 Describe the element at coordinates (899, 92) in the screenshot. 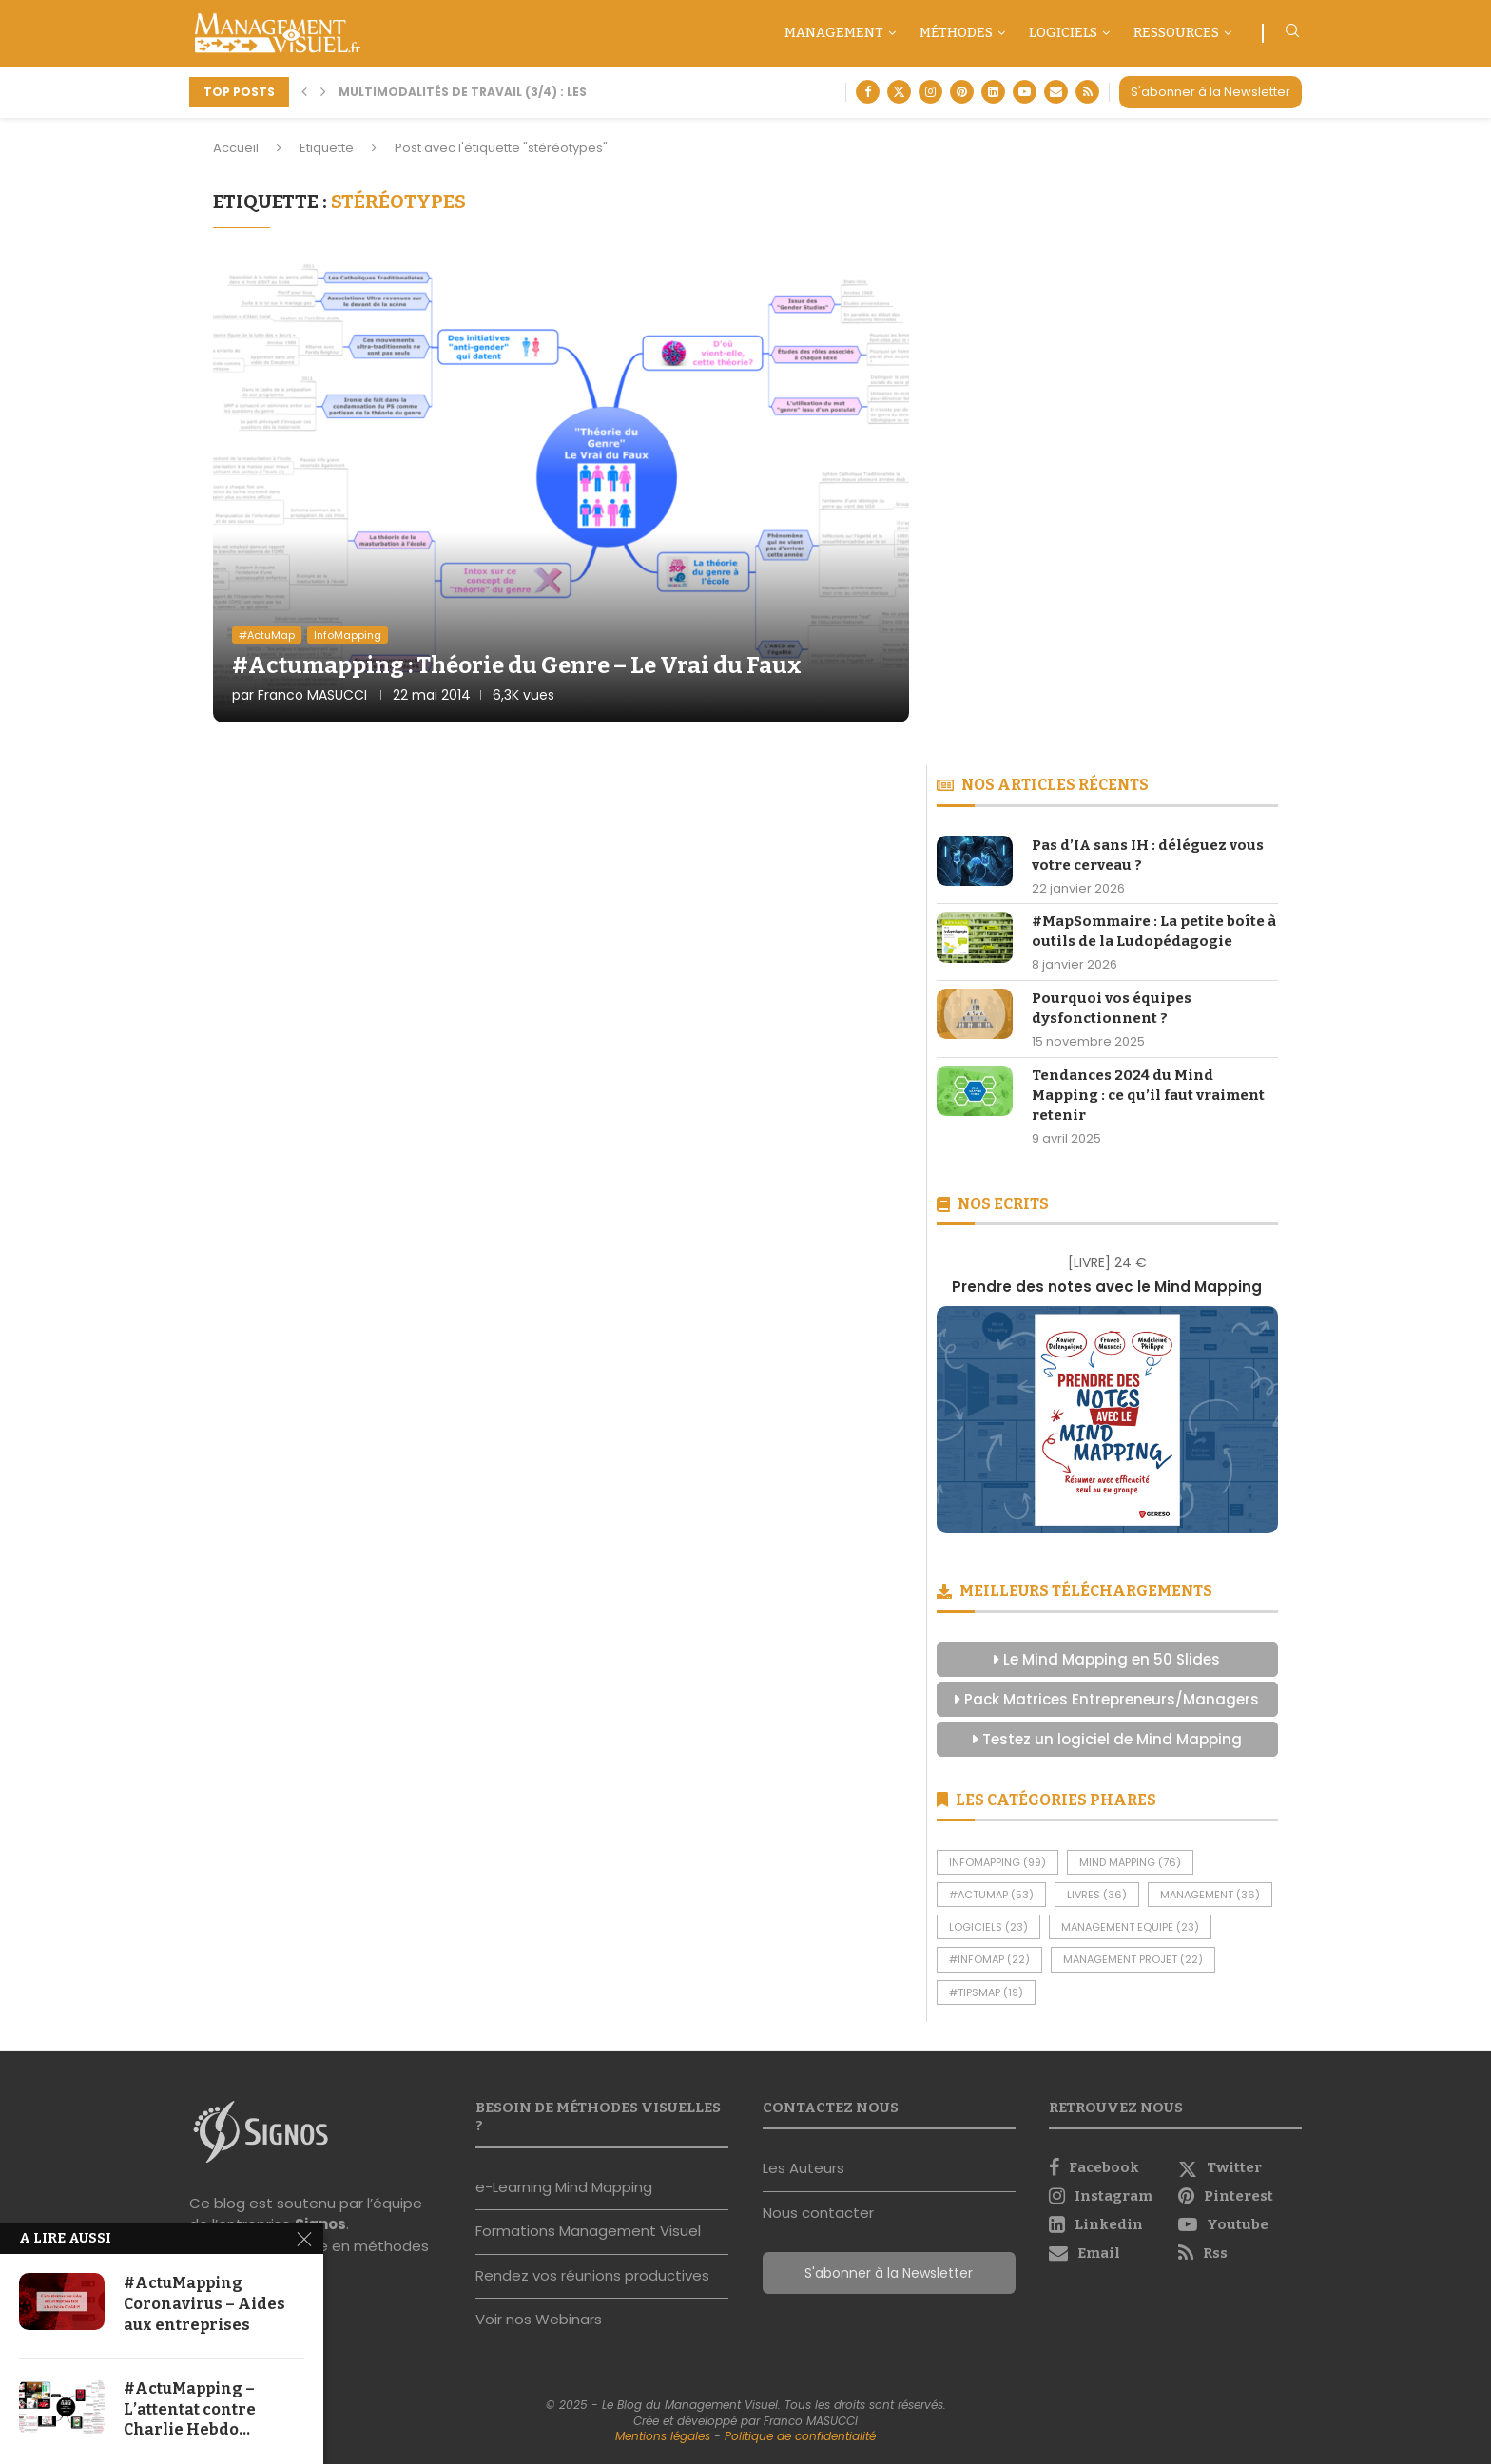

I see `[Twitter]` at that location.